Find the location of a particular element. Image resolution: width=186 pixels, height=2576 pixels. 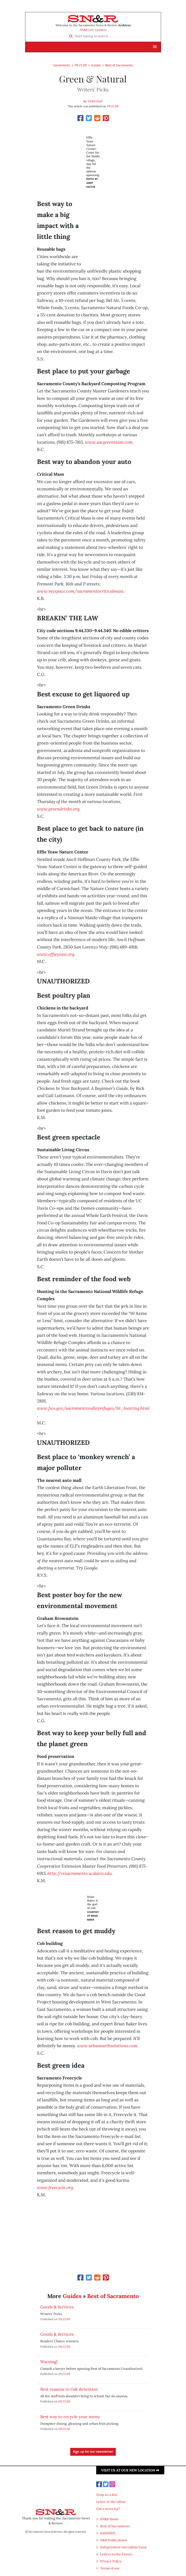

[button] is located at coordinates (155, 47).